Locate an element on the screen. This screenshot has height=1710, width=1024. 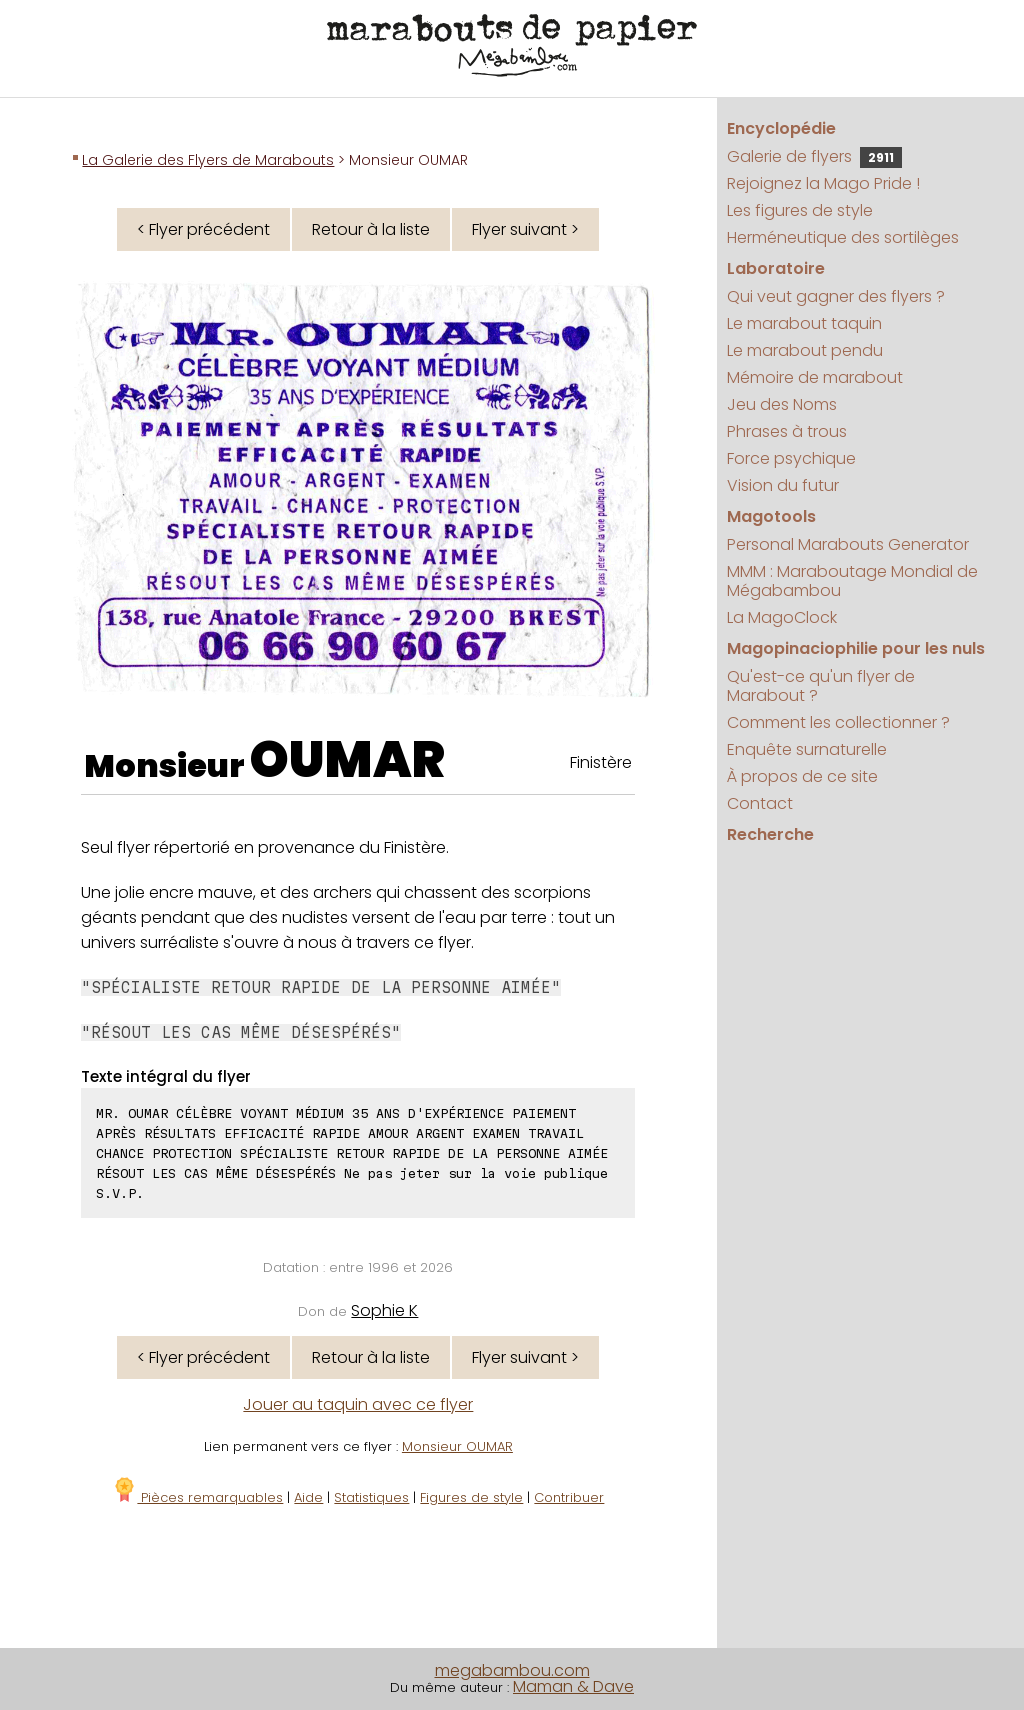
Statistiques is located at coordinates (371, 1497).